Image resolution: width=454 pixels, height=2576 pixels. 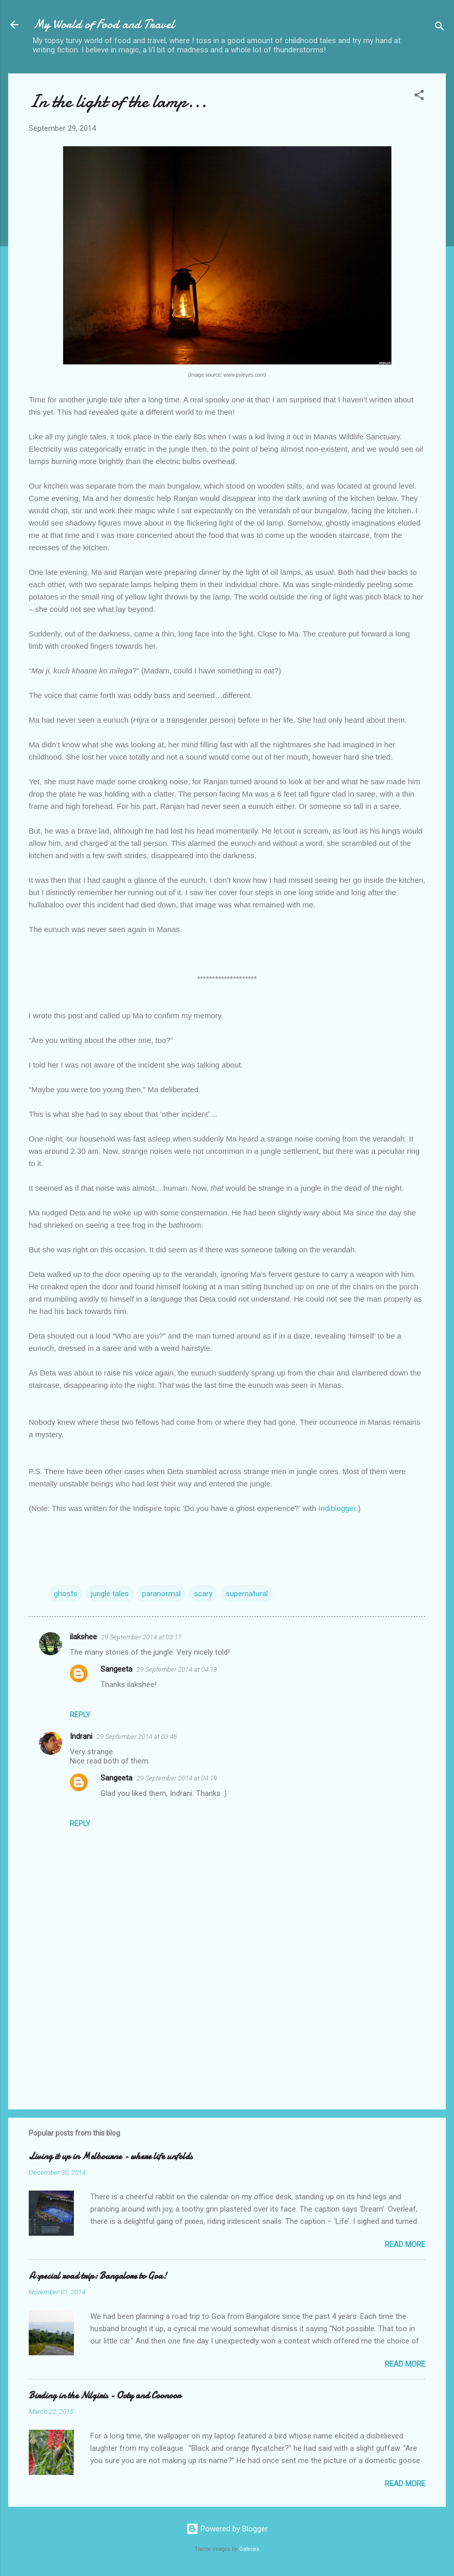 What do you see at coordinates (203, 1593) in the screenshot?
I see `scary` at bounding box center [203, 1593].